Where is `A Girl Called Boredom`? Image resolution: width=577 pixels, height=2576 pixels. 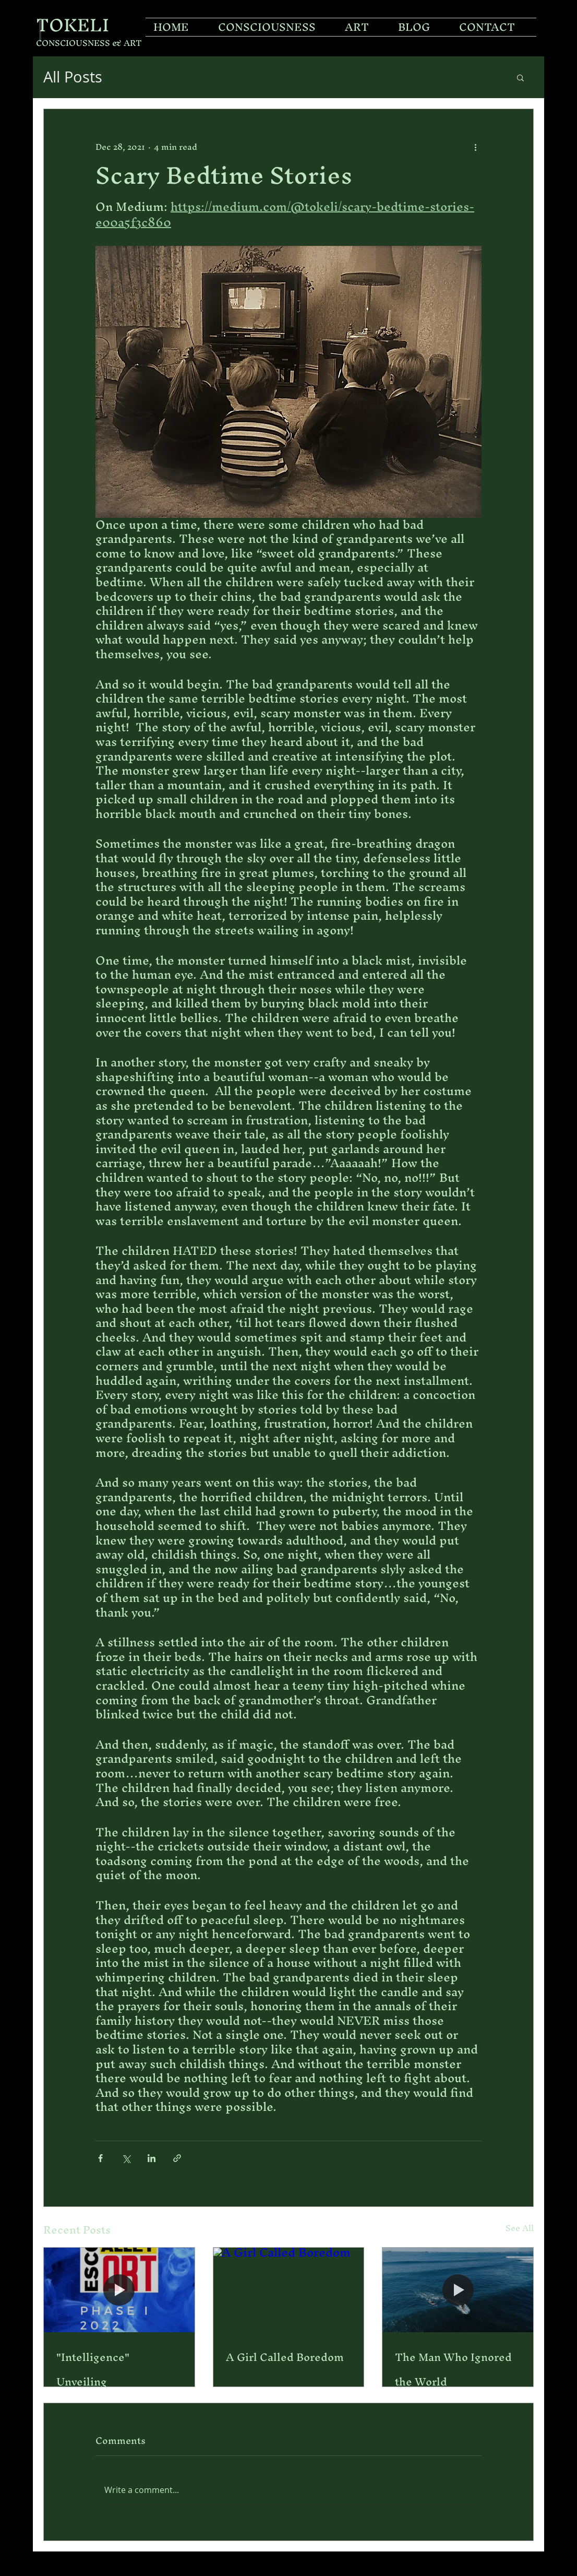
A Girl Called Boredom is located at coordinates (285, 2357).